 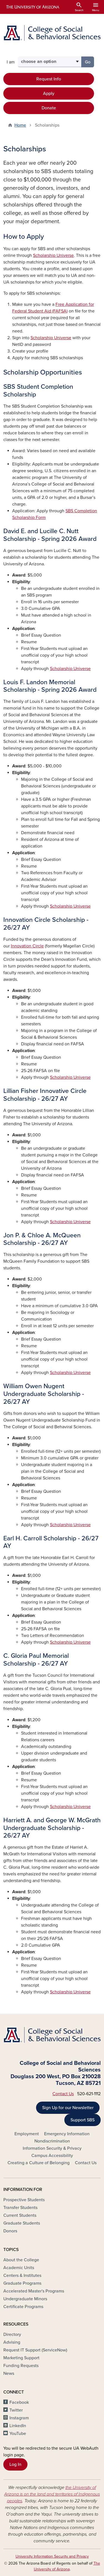 I want to click on Nondiscrimination, so click(x=52, y=2141).